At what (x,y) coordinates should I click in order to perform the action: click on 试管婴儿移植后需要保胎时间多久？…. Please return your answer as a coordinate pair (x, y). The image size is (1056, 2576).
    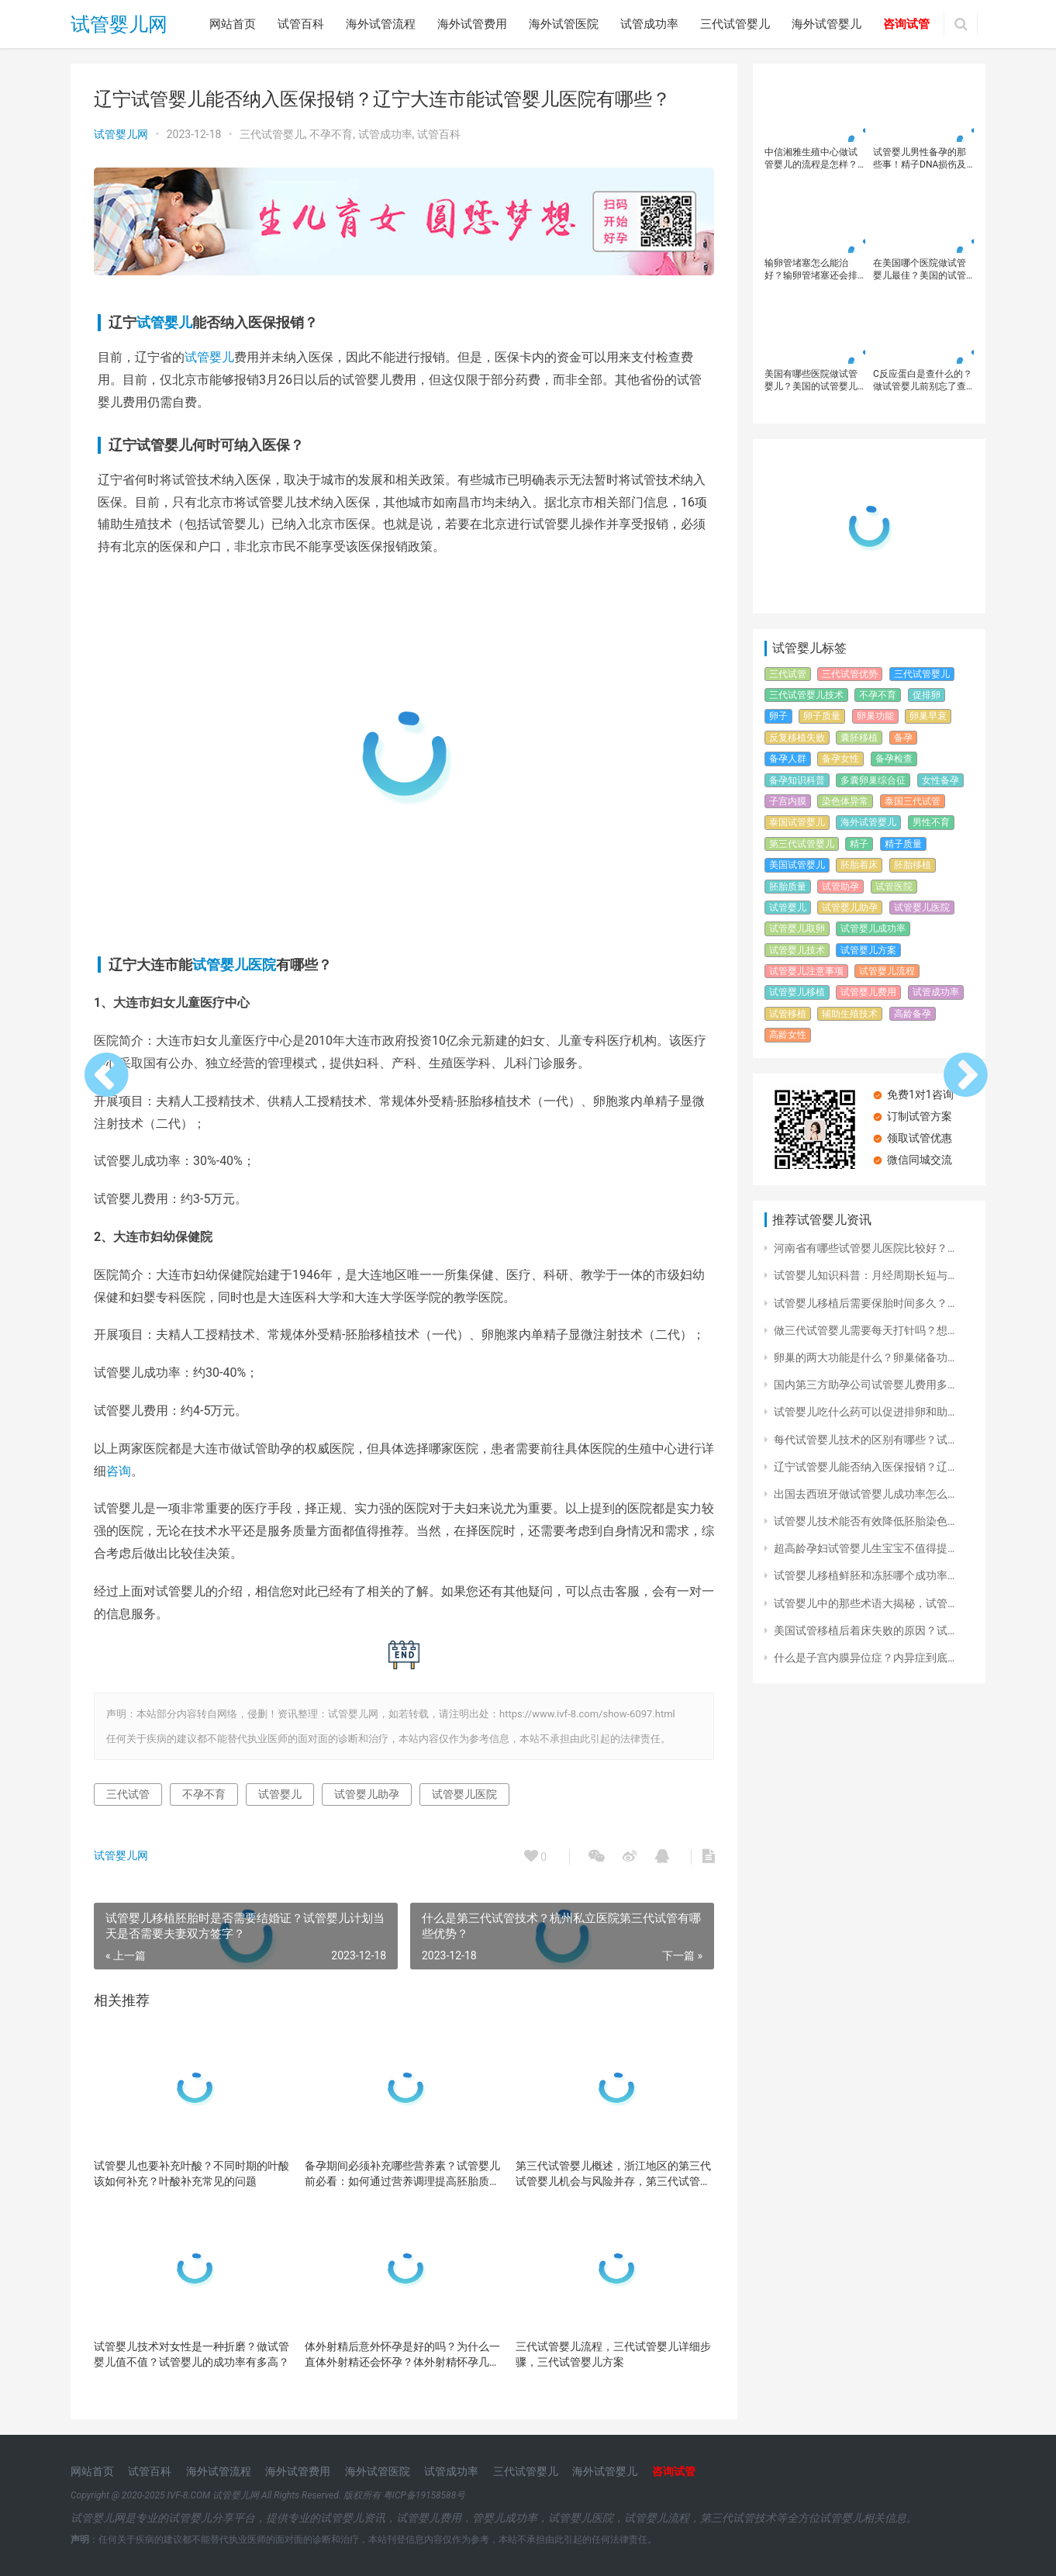
    Looking at the image, I should click on (864, 1303).